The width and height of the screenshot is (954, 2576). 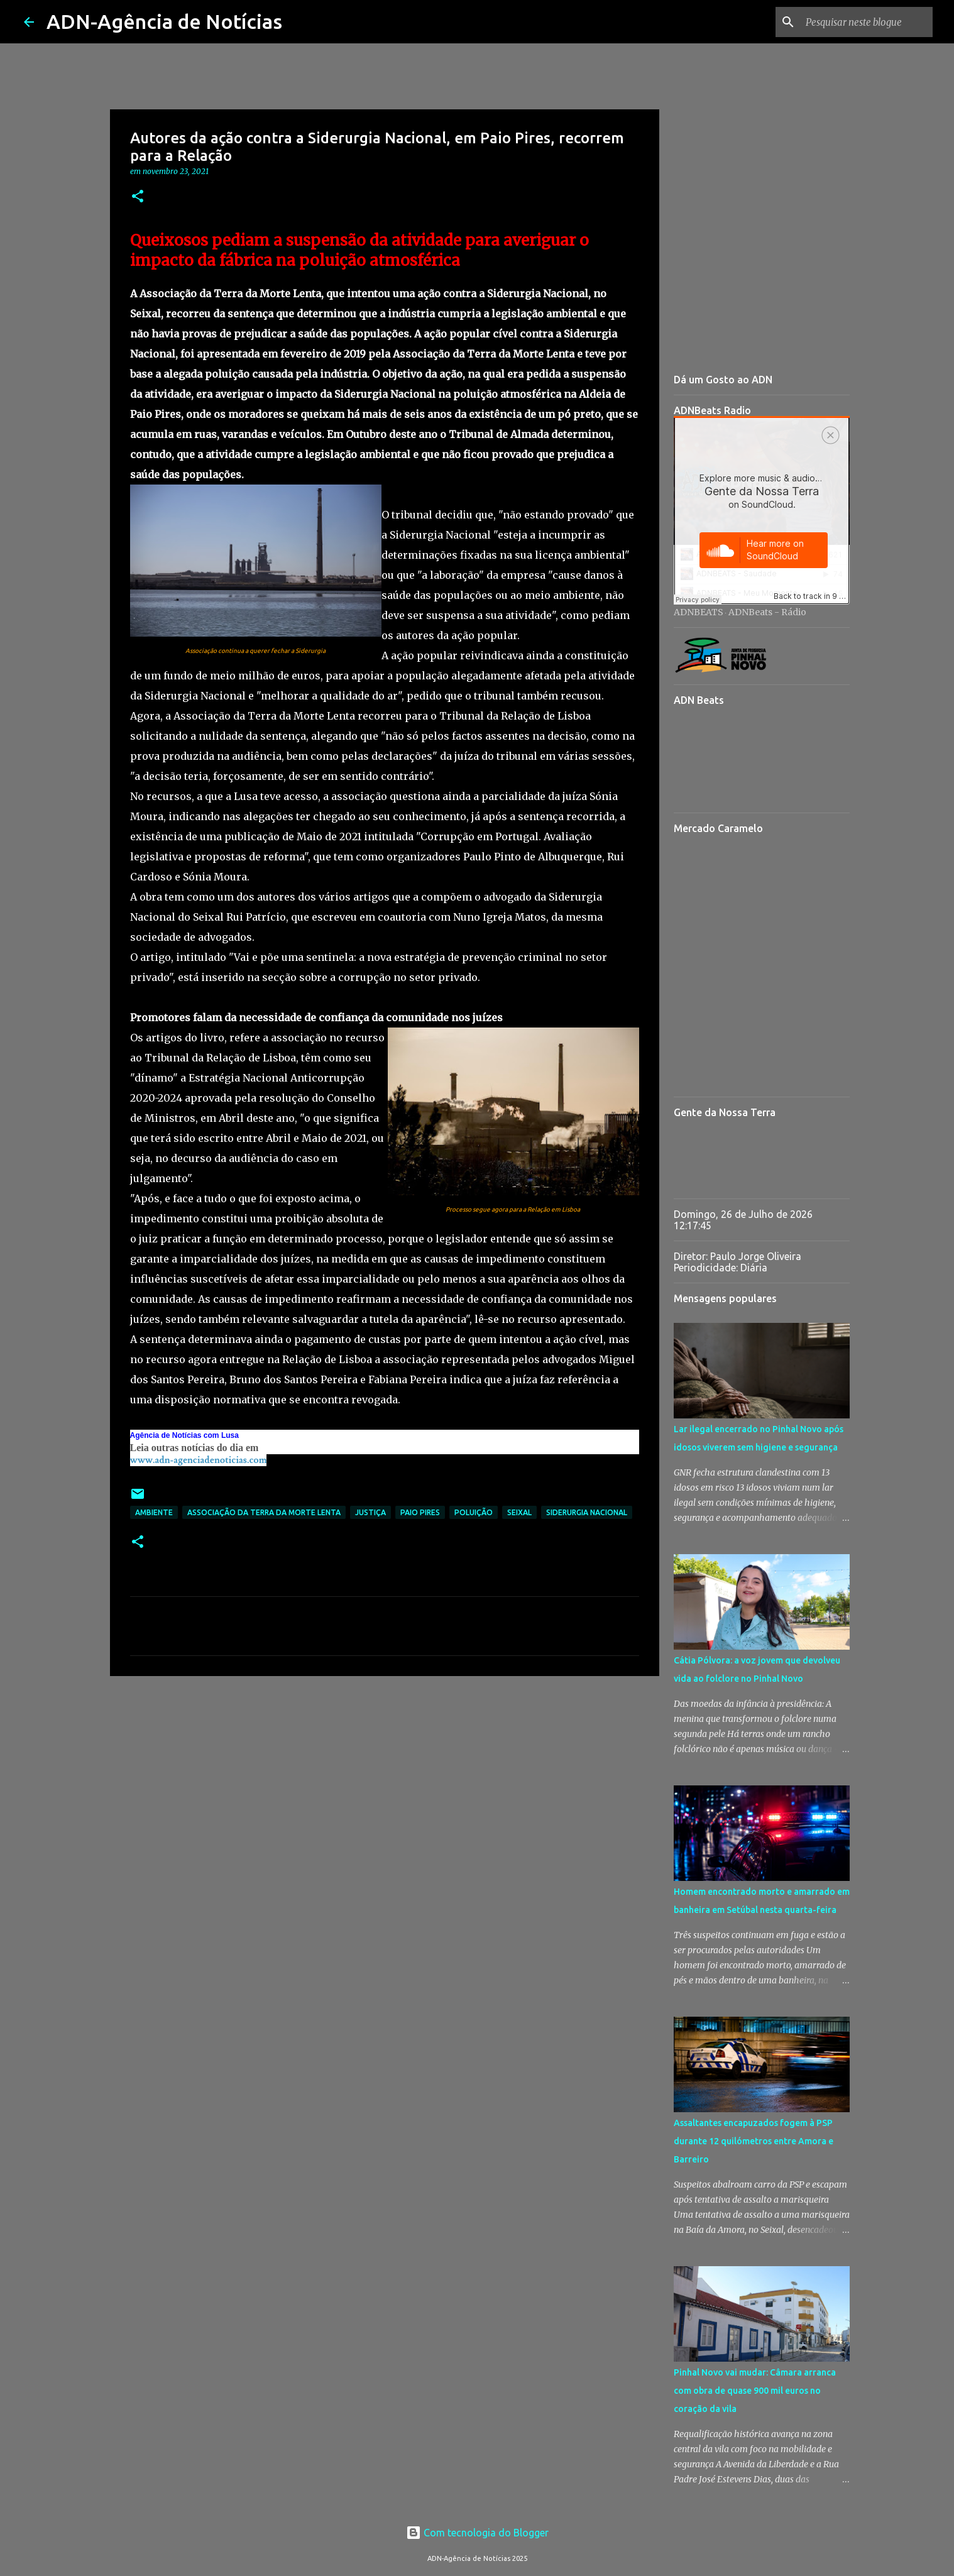 I want to click on Paio Pires, so click(x=420, y=1512).